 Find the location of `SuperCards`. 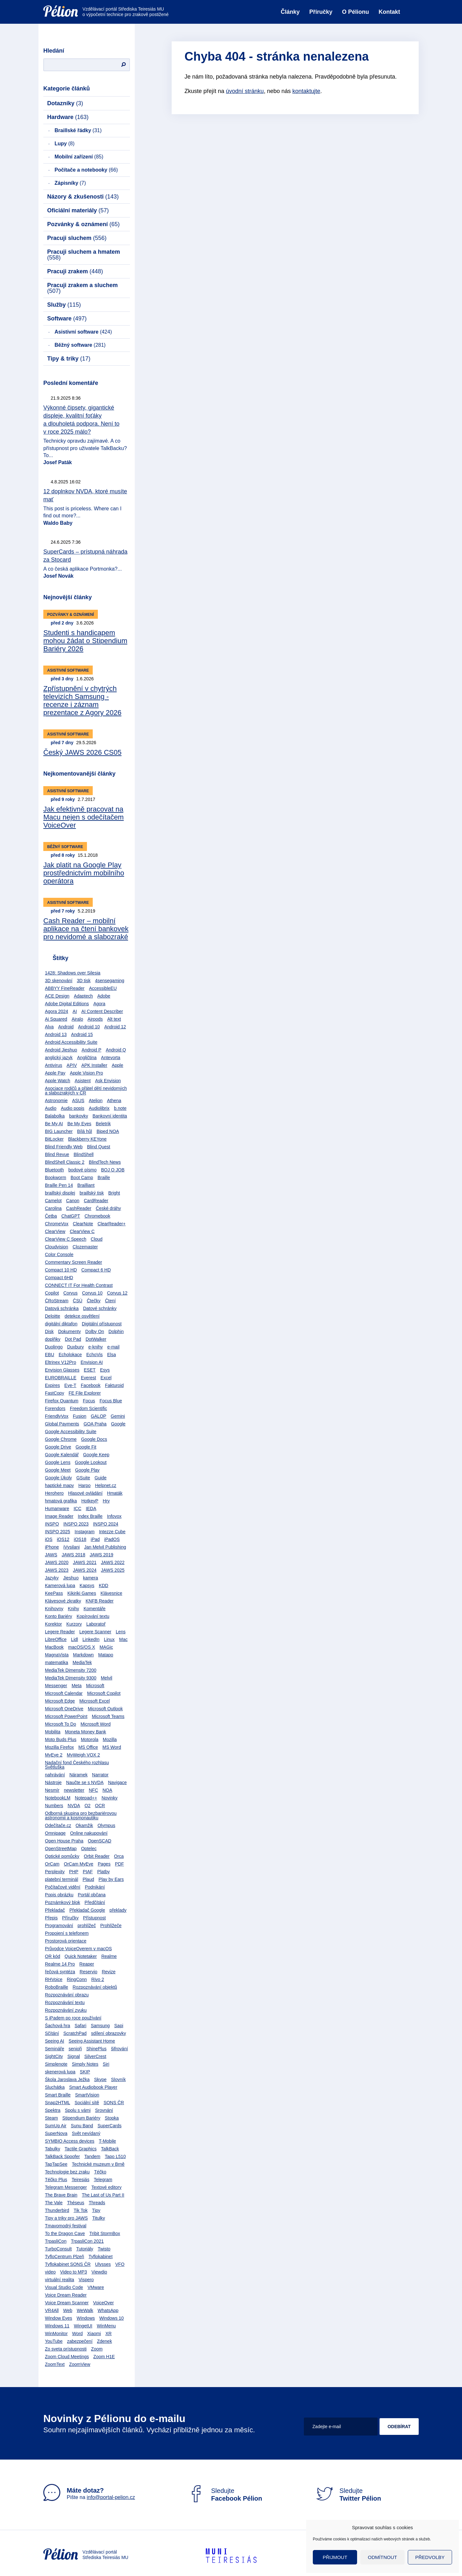

SuperCards is located at coordinates (110, 2125).